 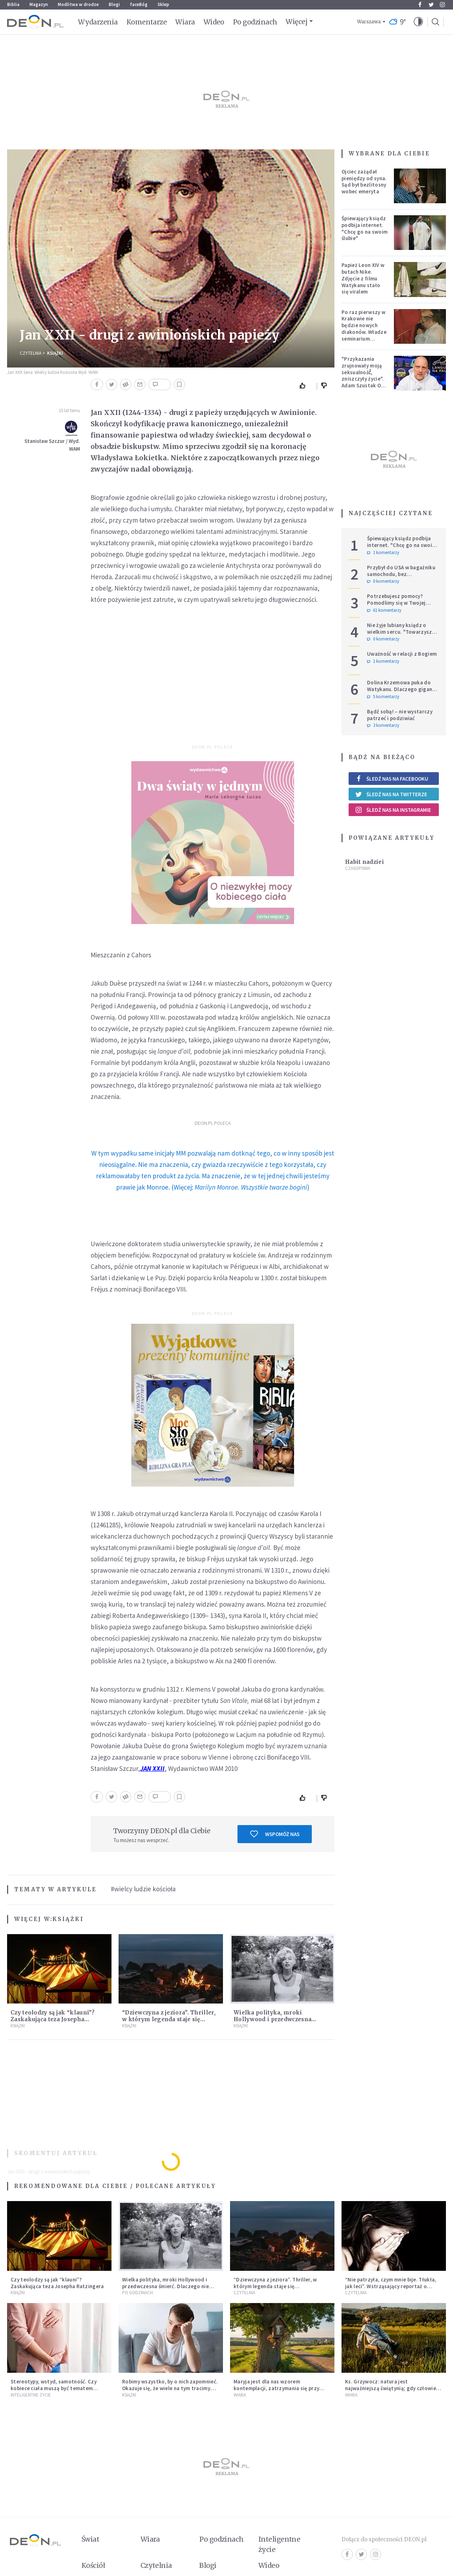 What do you see at coordinates (165, 2289) in the screenshot?
I see `Wielka polityka, mroki Hollywood i przedwczesna śmierć. Dlaczego nie możemy przestać mówić o Marilyn Monroe?` at bounding box center [165, 2289].